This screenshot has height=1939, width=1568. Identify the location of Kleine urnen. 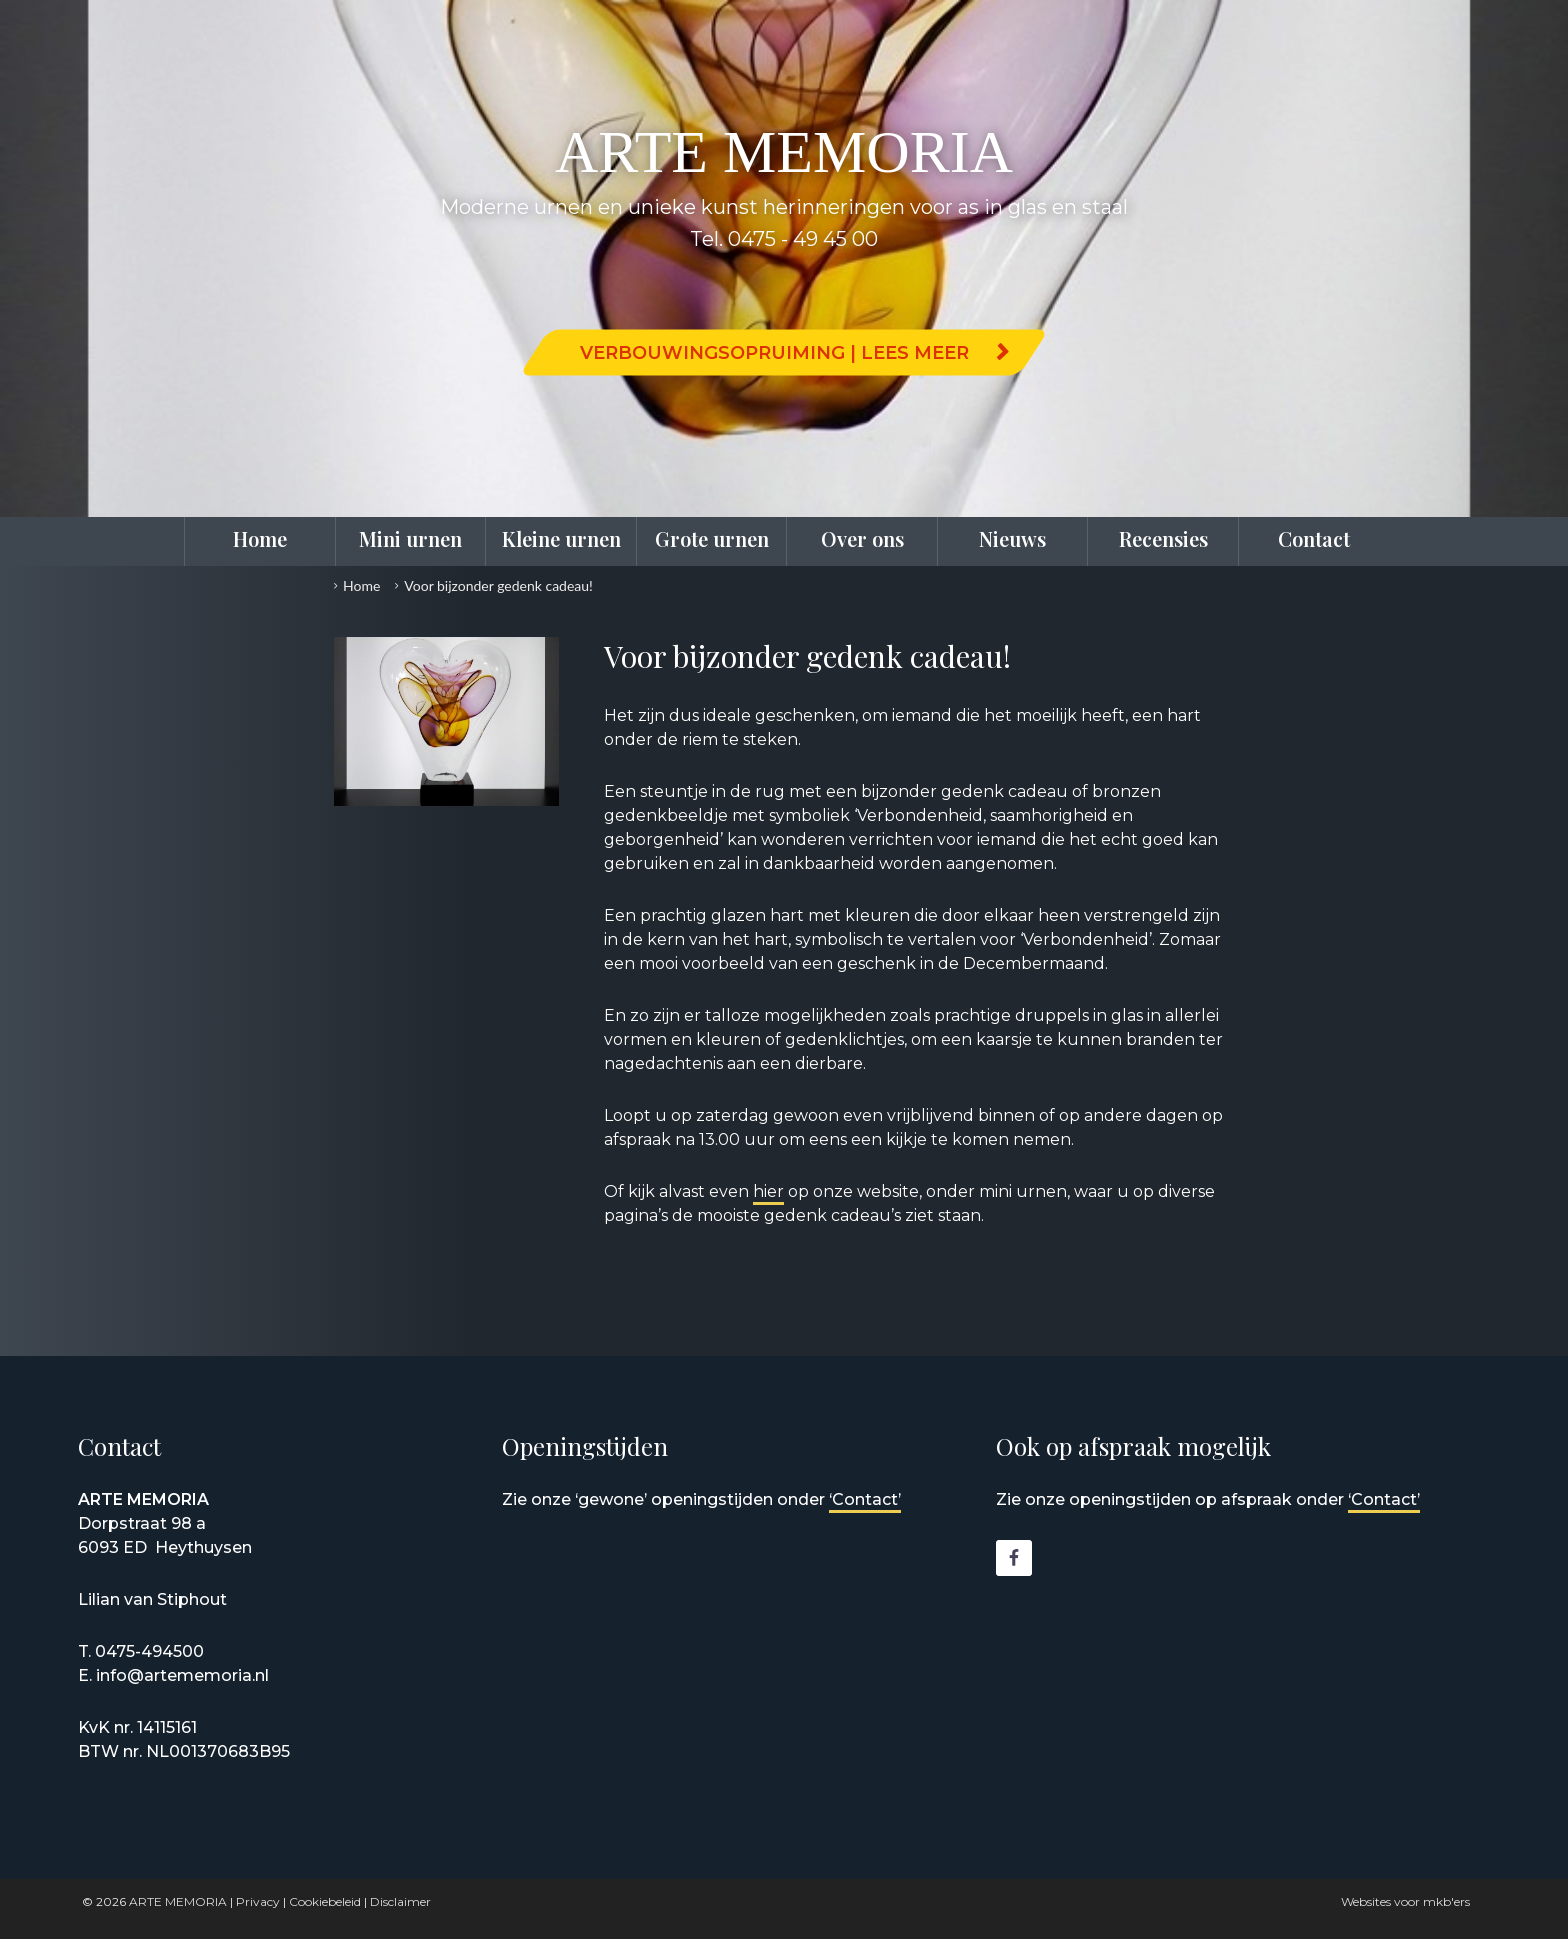
(561, 538).